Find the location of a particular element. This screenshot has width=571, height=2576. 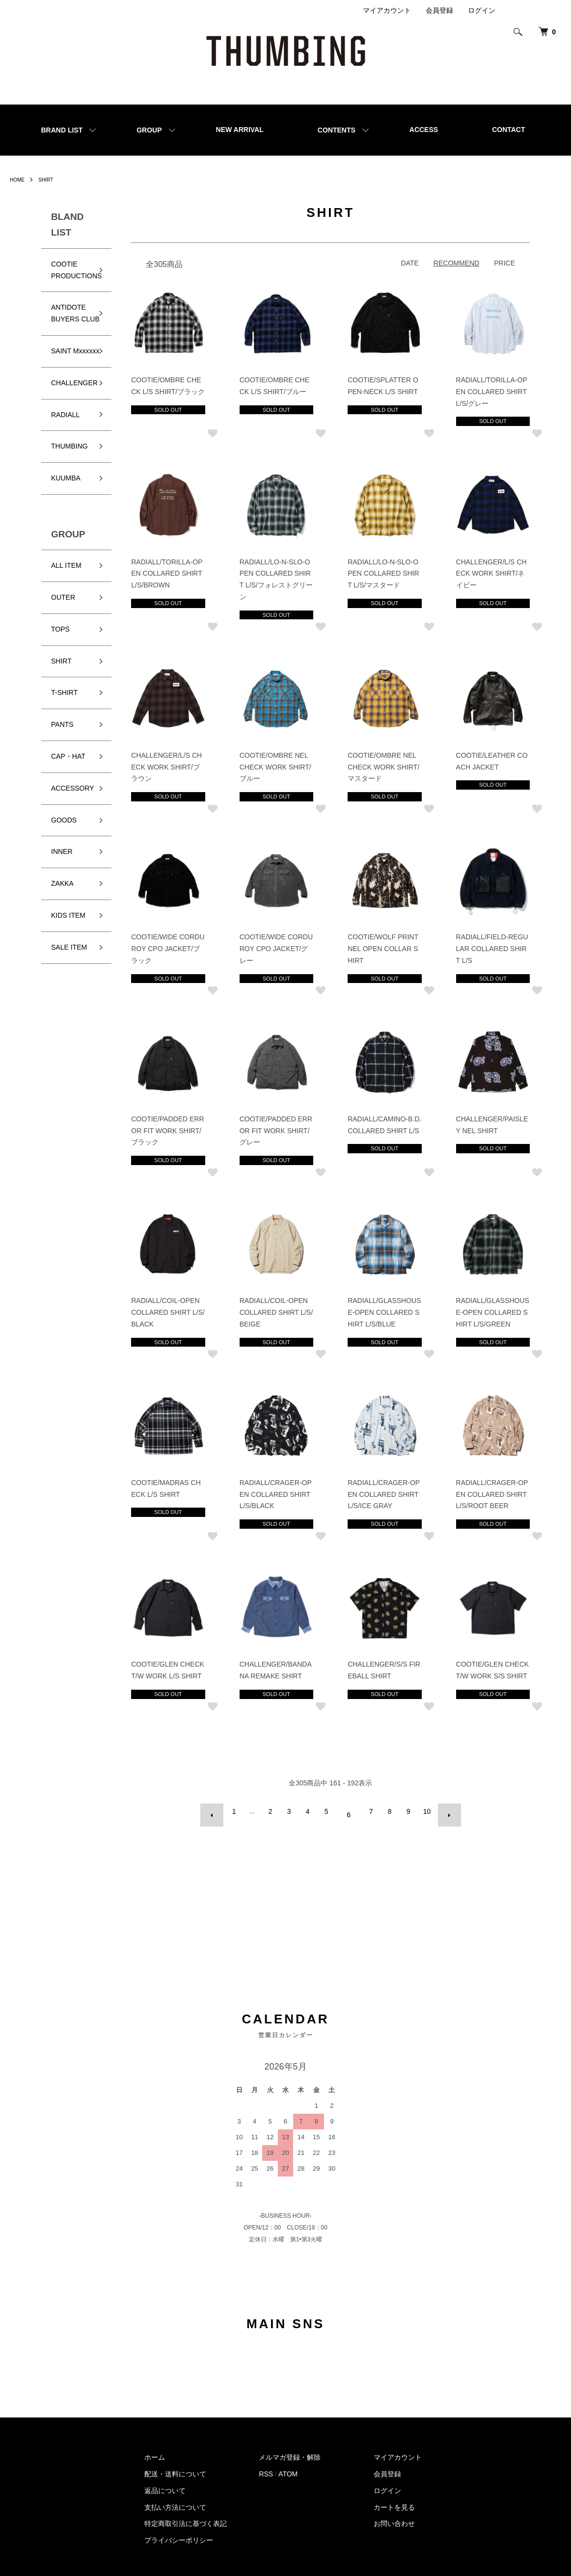

TOPS is located at coordinates (60, 652).